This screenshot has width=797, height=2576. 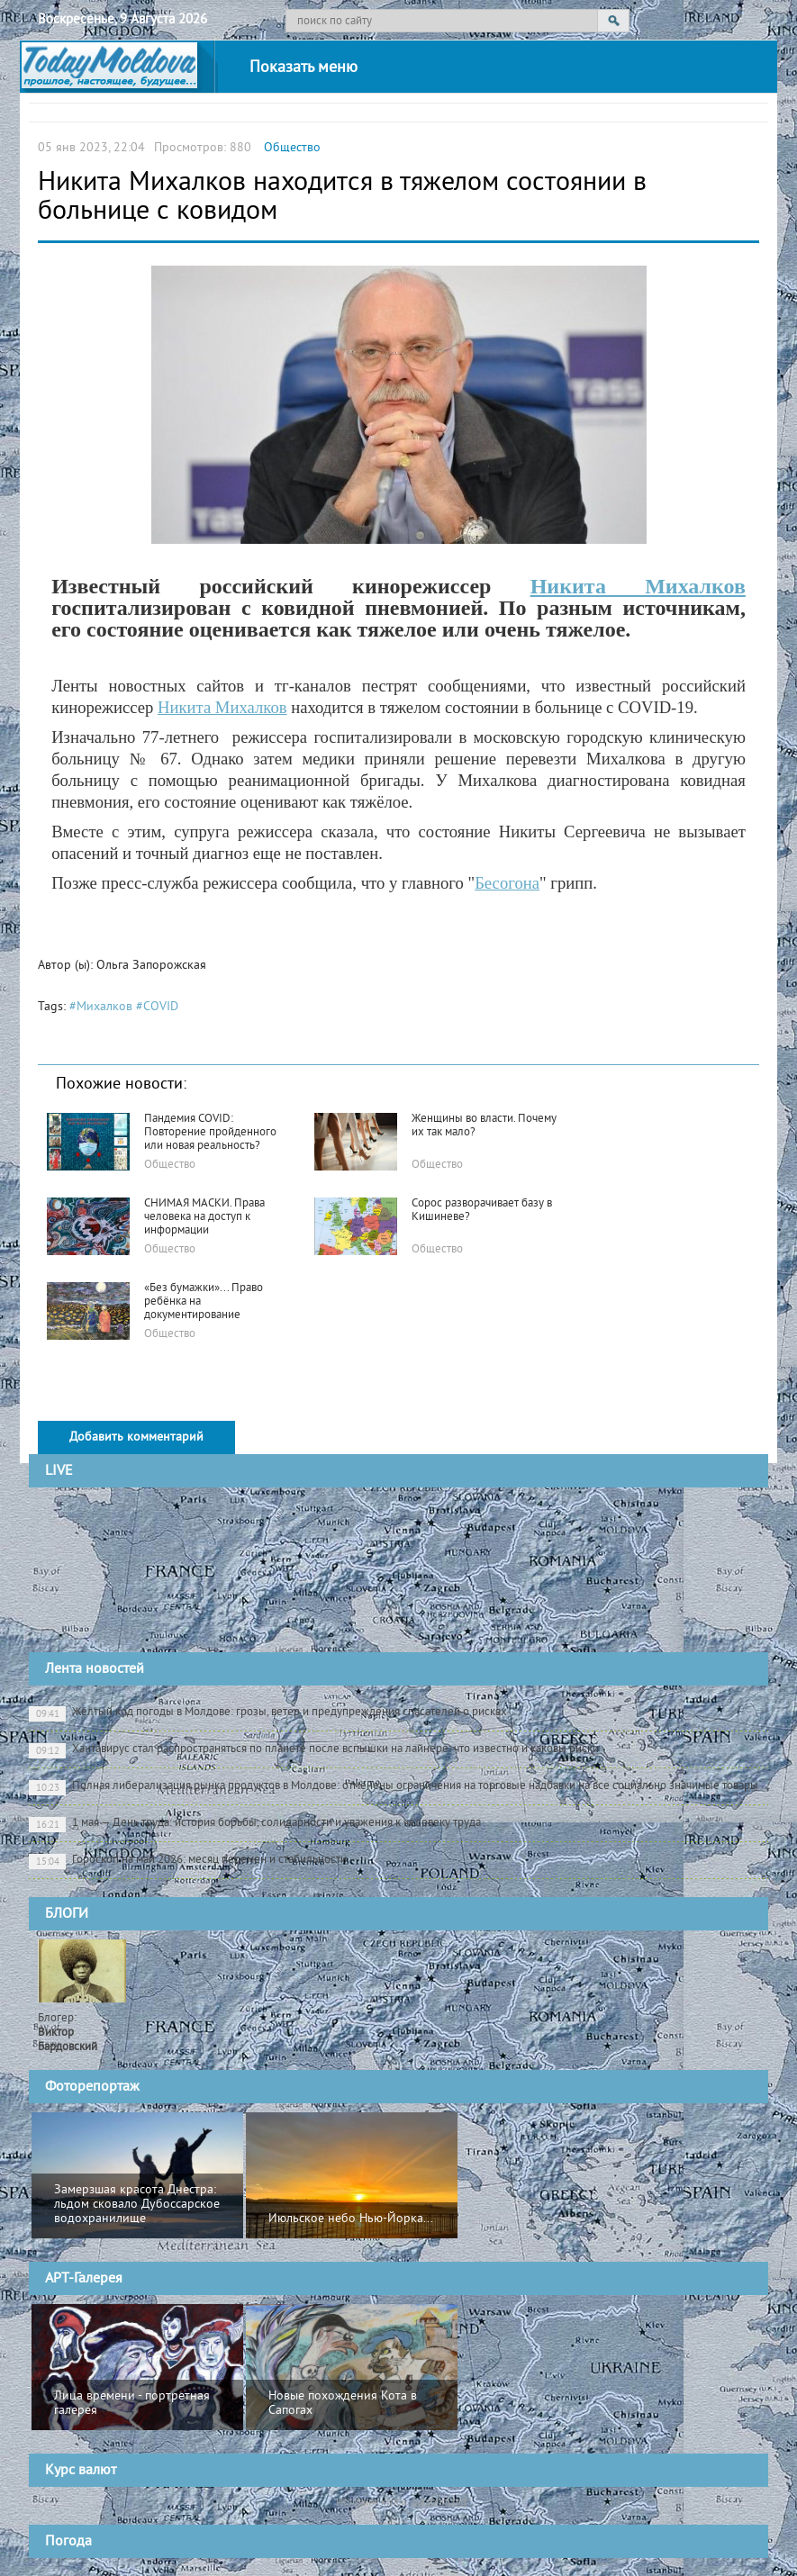 What do you see at coordinates (268, 1713) in the screenshot?
I see `Жёлтый код погоды в Молдове: грозы, ветер и предупреждения спасателей о рисках` at bounding box center [268, 1713].